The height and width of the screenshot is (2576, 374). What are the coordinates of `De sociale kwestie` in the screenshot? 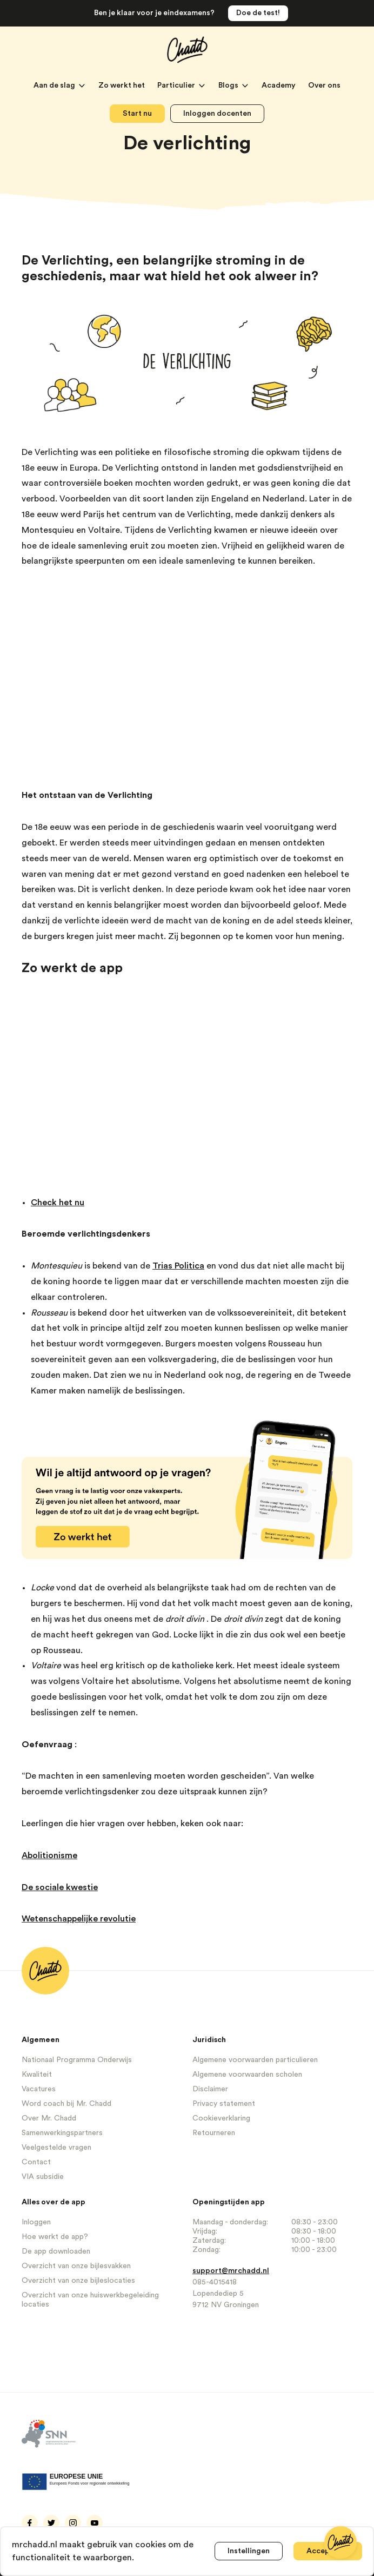 It's located at (60, 1887).